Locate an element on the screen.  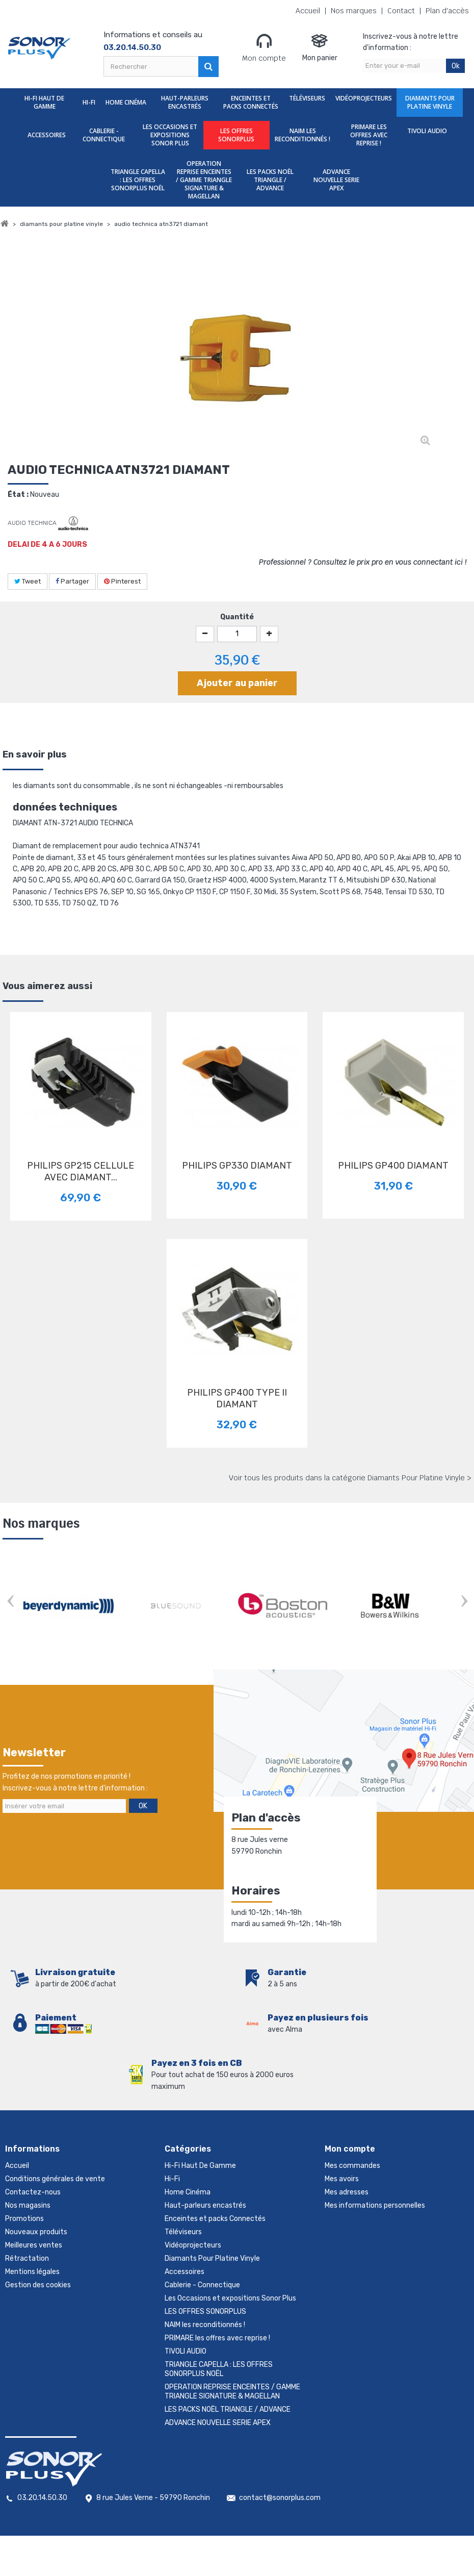
Haut-parleurs encastrés is located at coordinates (184, 102).